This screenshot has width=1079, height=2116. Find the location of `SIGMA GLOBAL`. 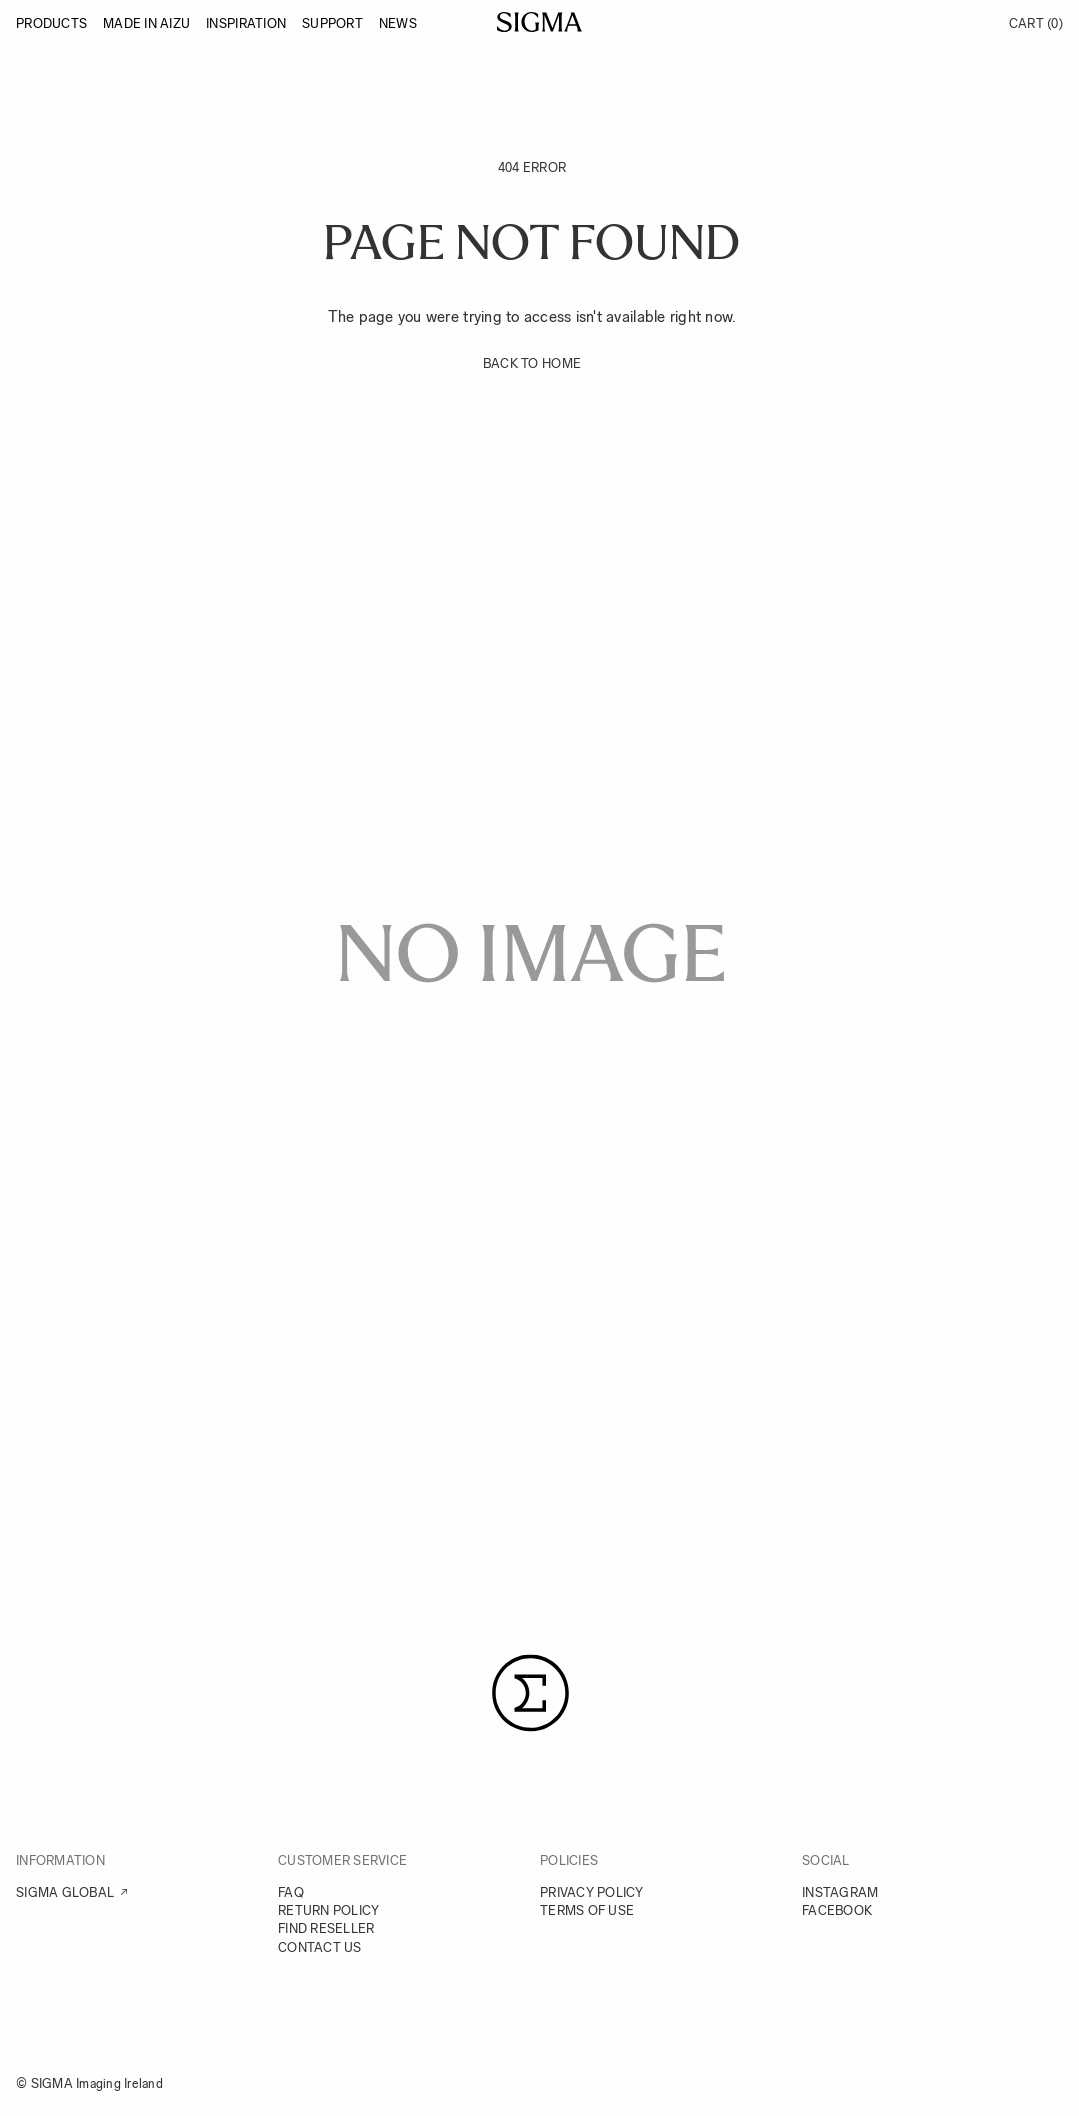

SIGMA GLOBAL is located at coordinates (65, 1892).